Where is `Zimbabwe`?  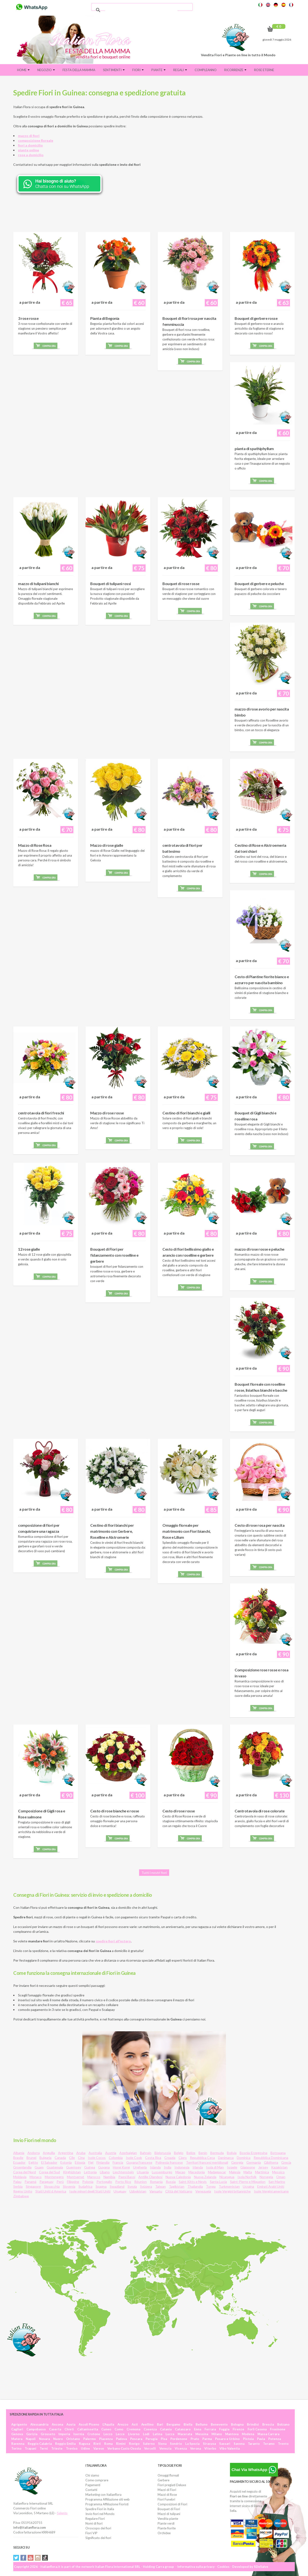
Zimbabwe is located at coordinates (21, 2196).